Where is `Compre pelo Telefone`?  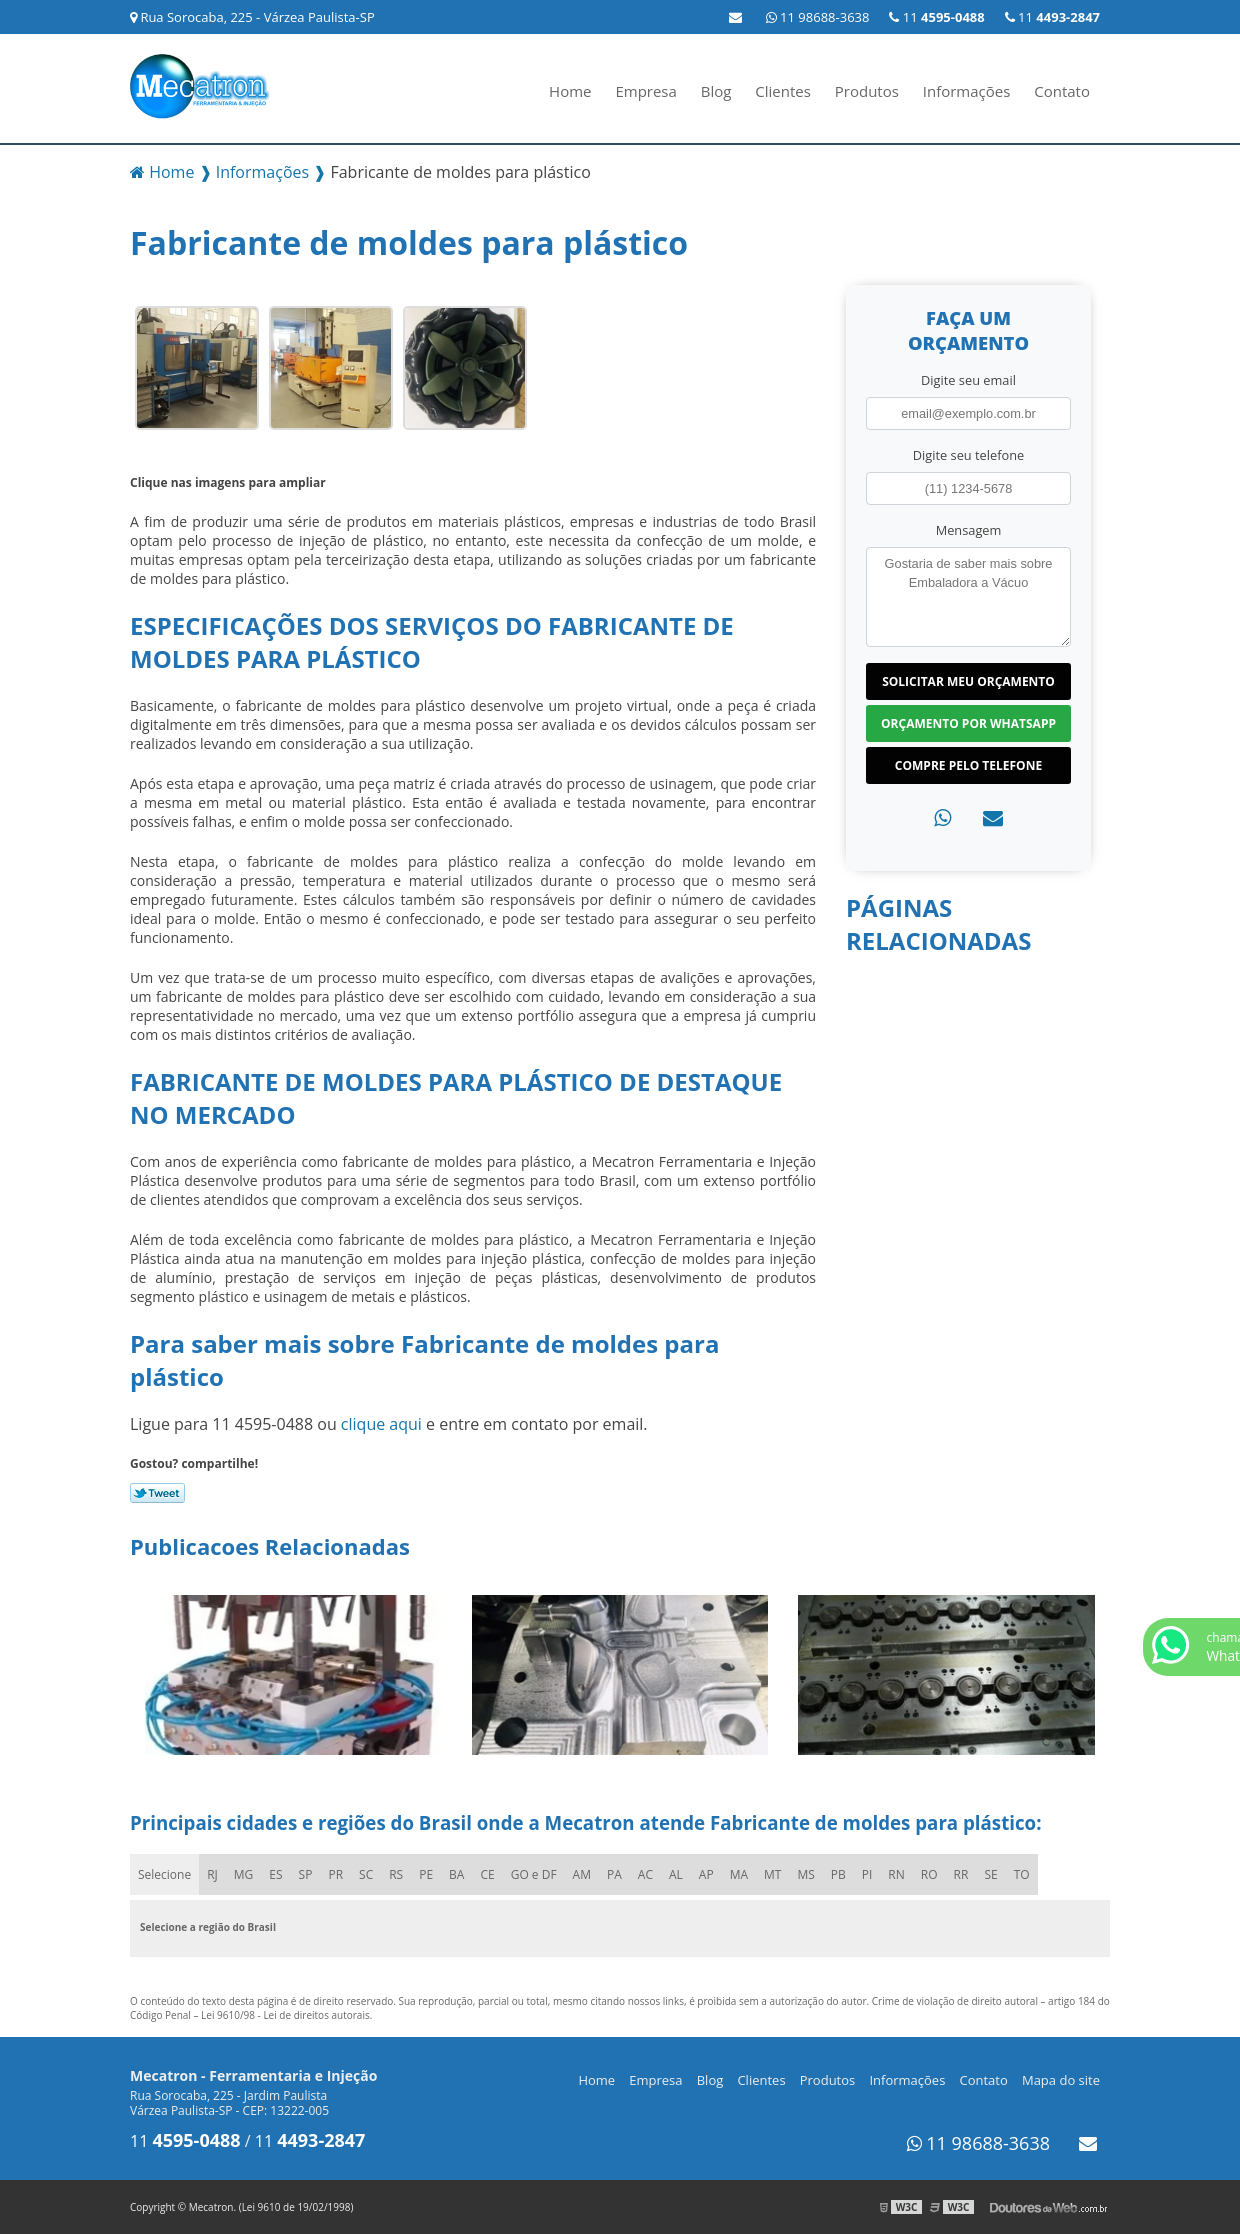
Compre pelo Telefone is located at coordinates (968, 765).